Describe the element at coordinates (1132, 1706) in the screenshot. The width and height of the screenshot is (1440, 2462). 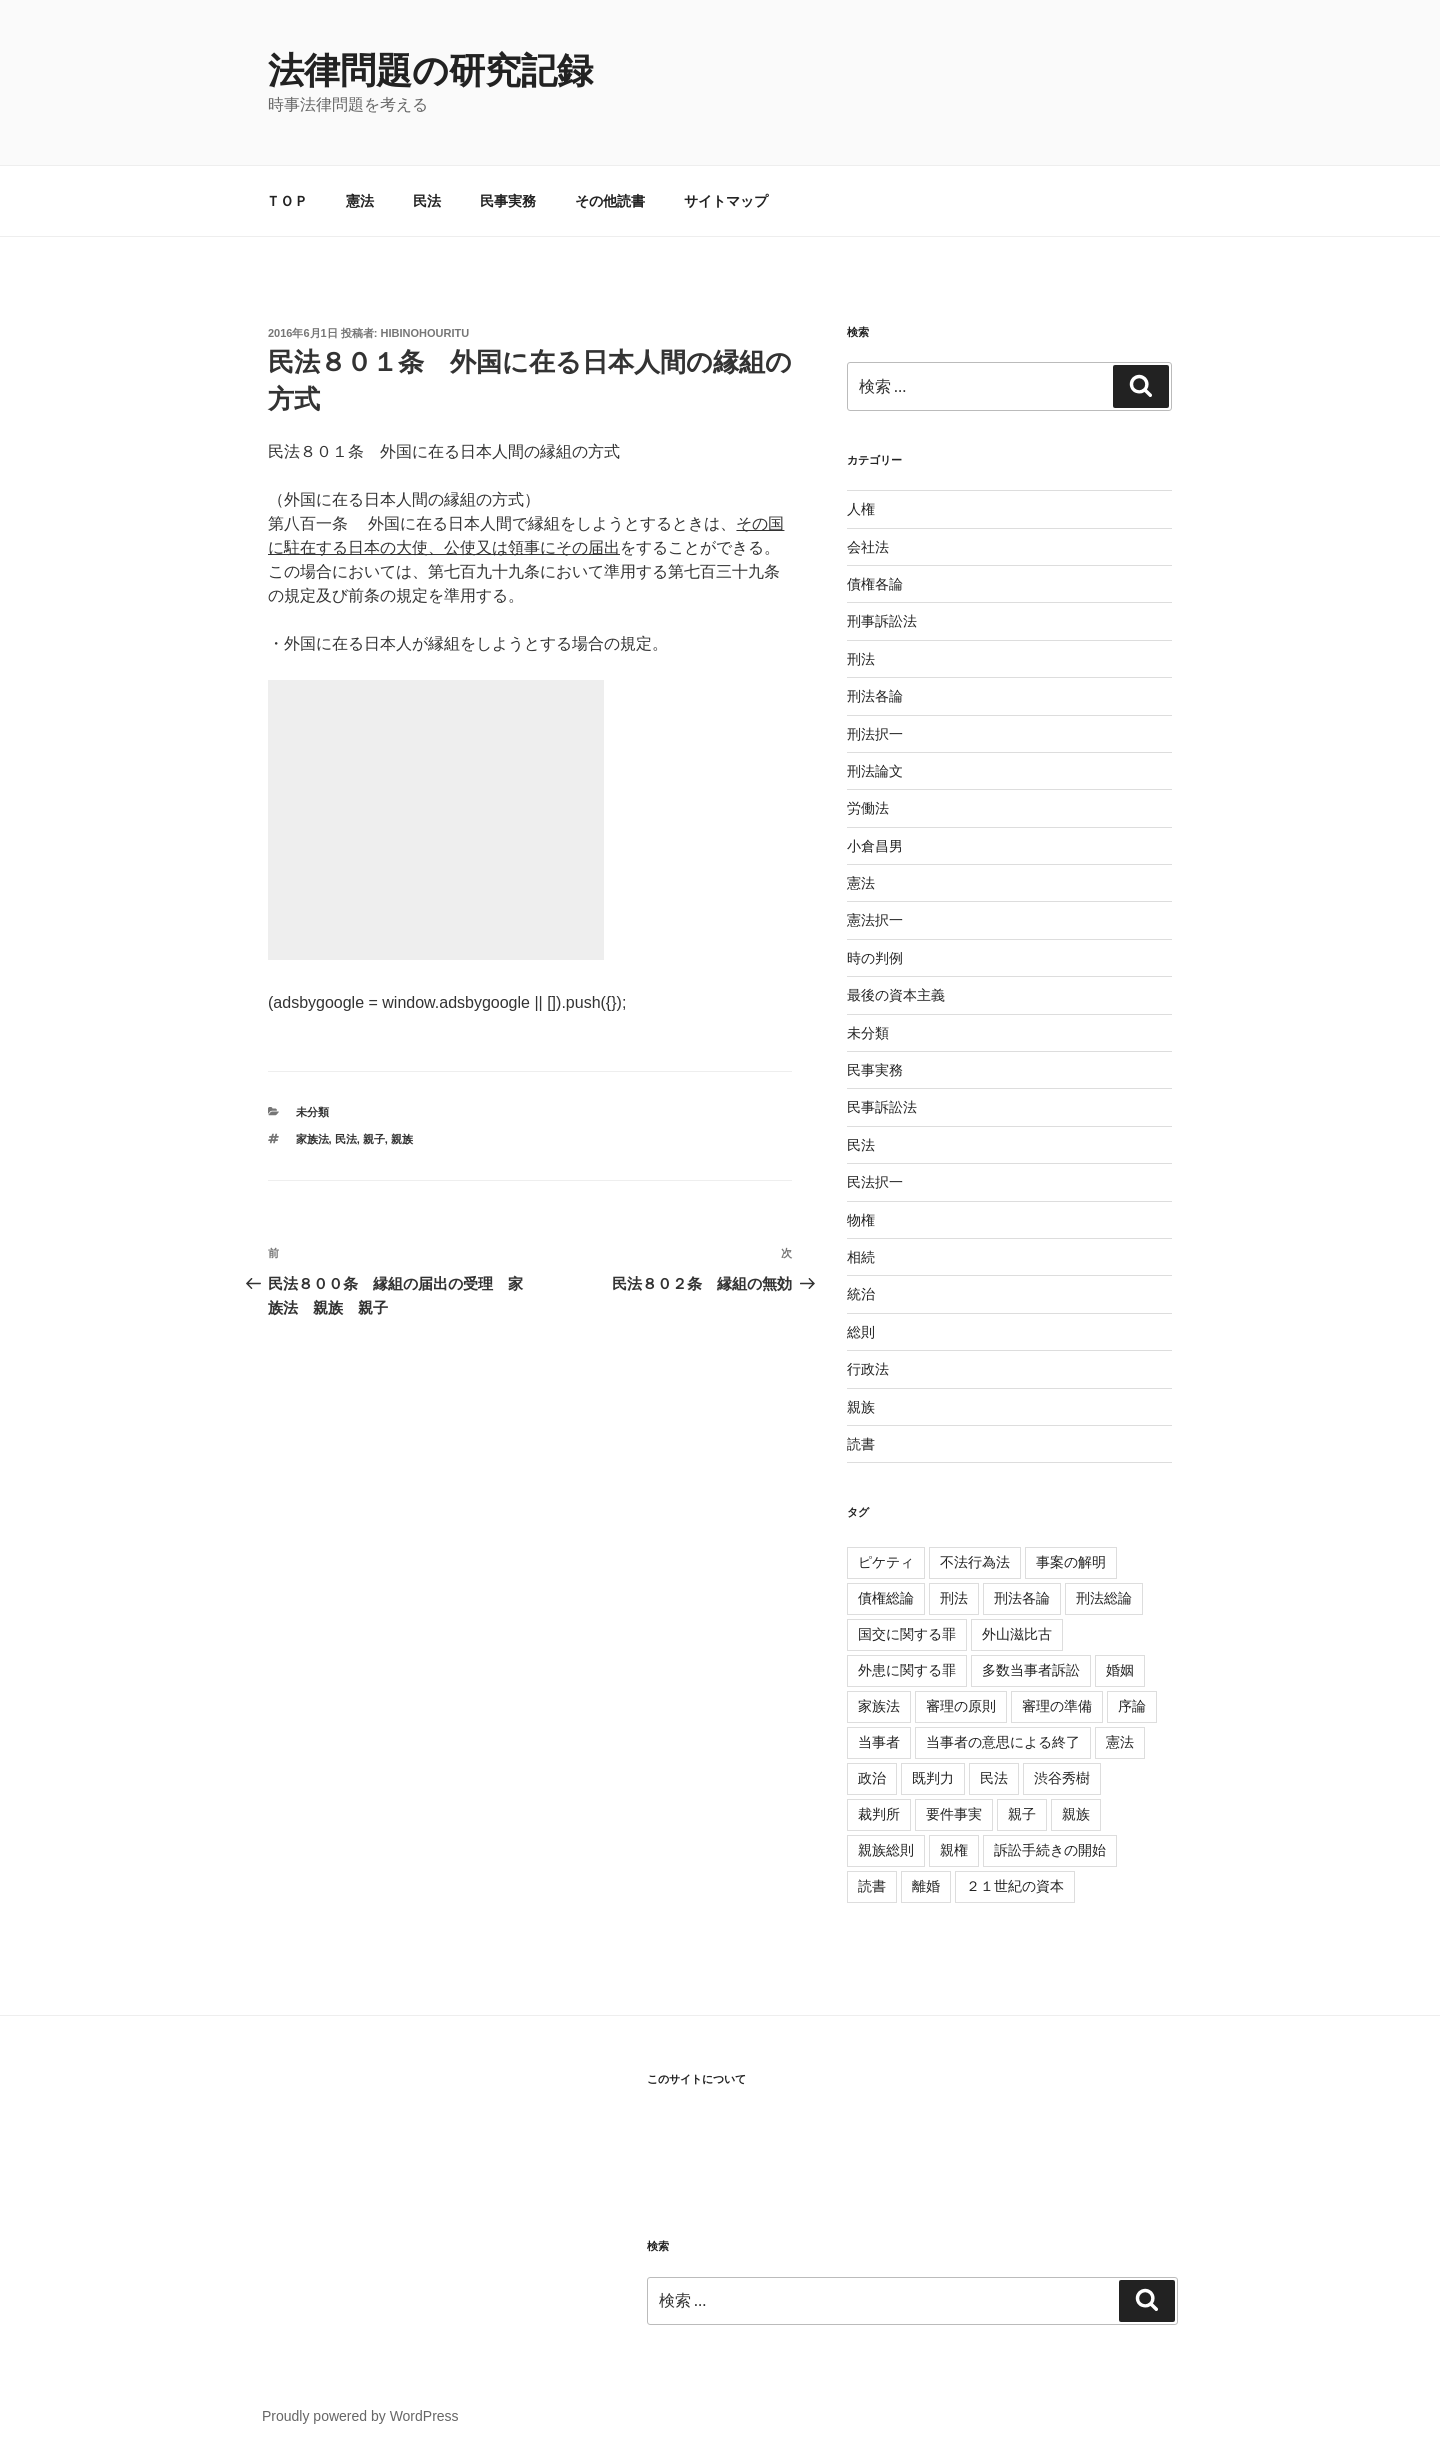
I see `序論 [序論 (3個の項目)]` at that location.